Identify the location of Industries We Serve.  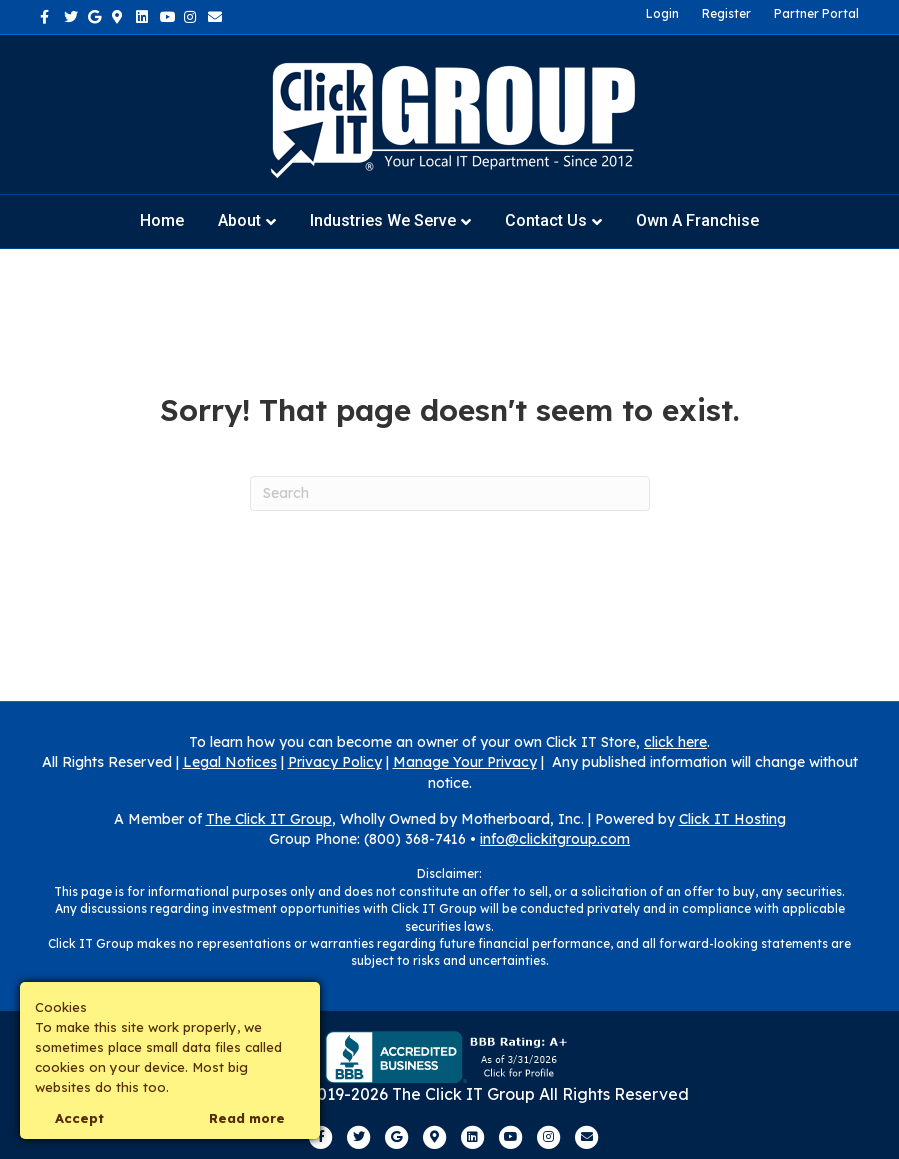
(383, 220).